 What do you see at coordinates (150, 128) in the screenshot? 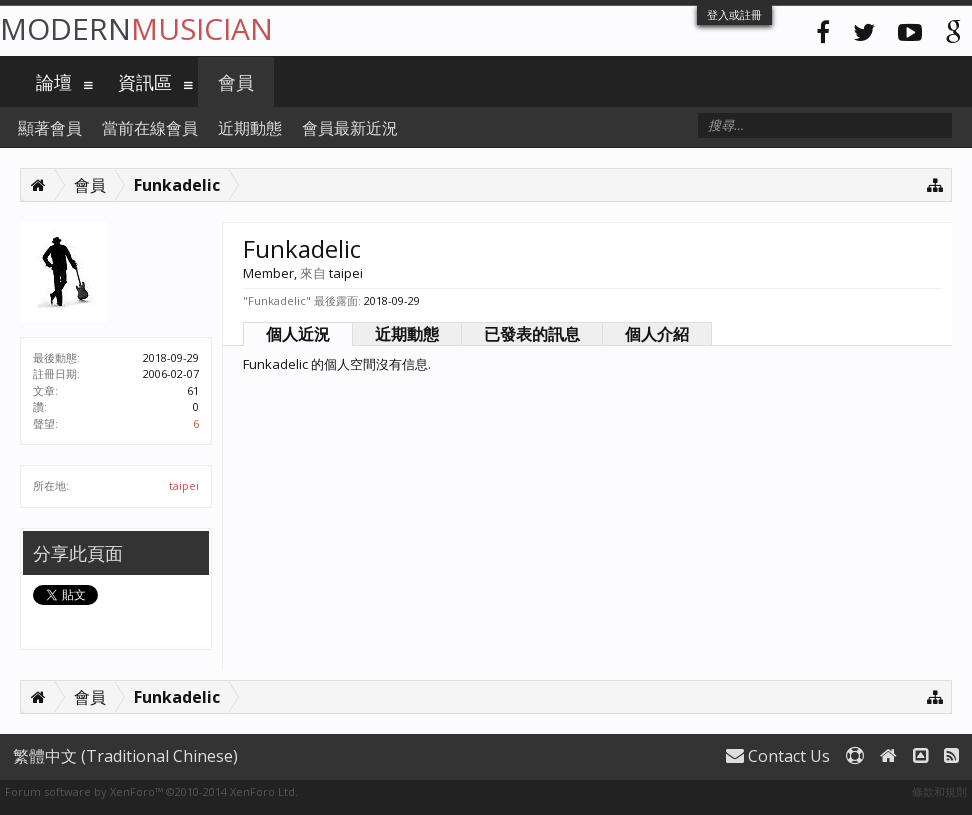
I see `當前在線會員` at bounding box center [150, 128].